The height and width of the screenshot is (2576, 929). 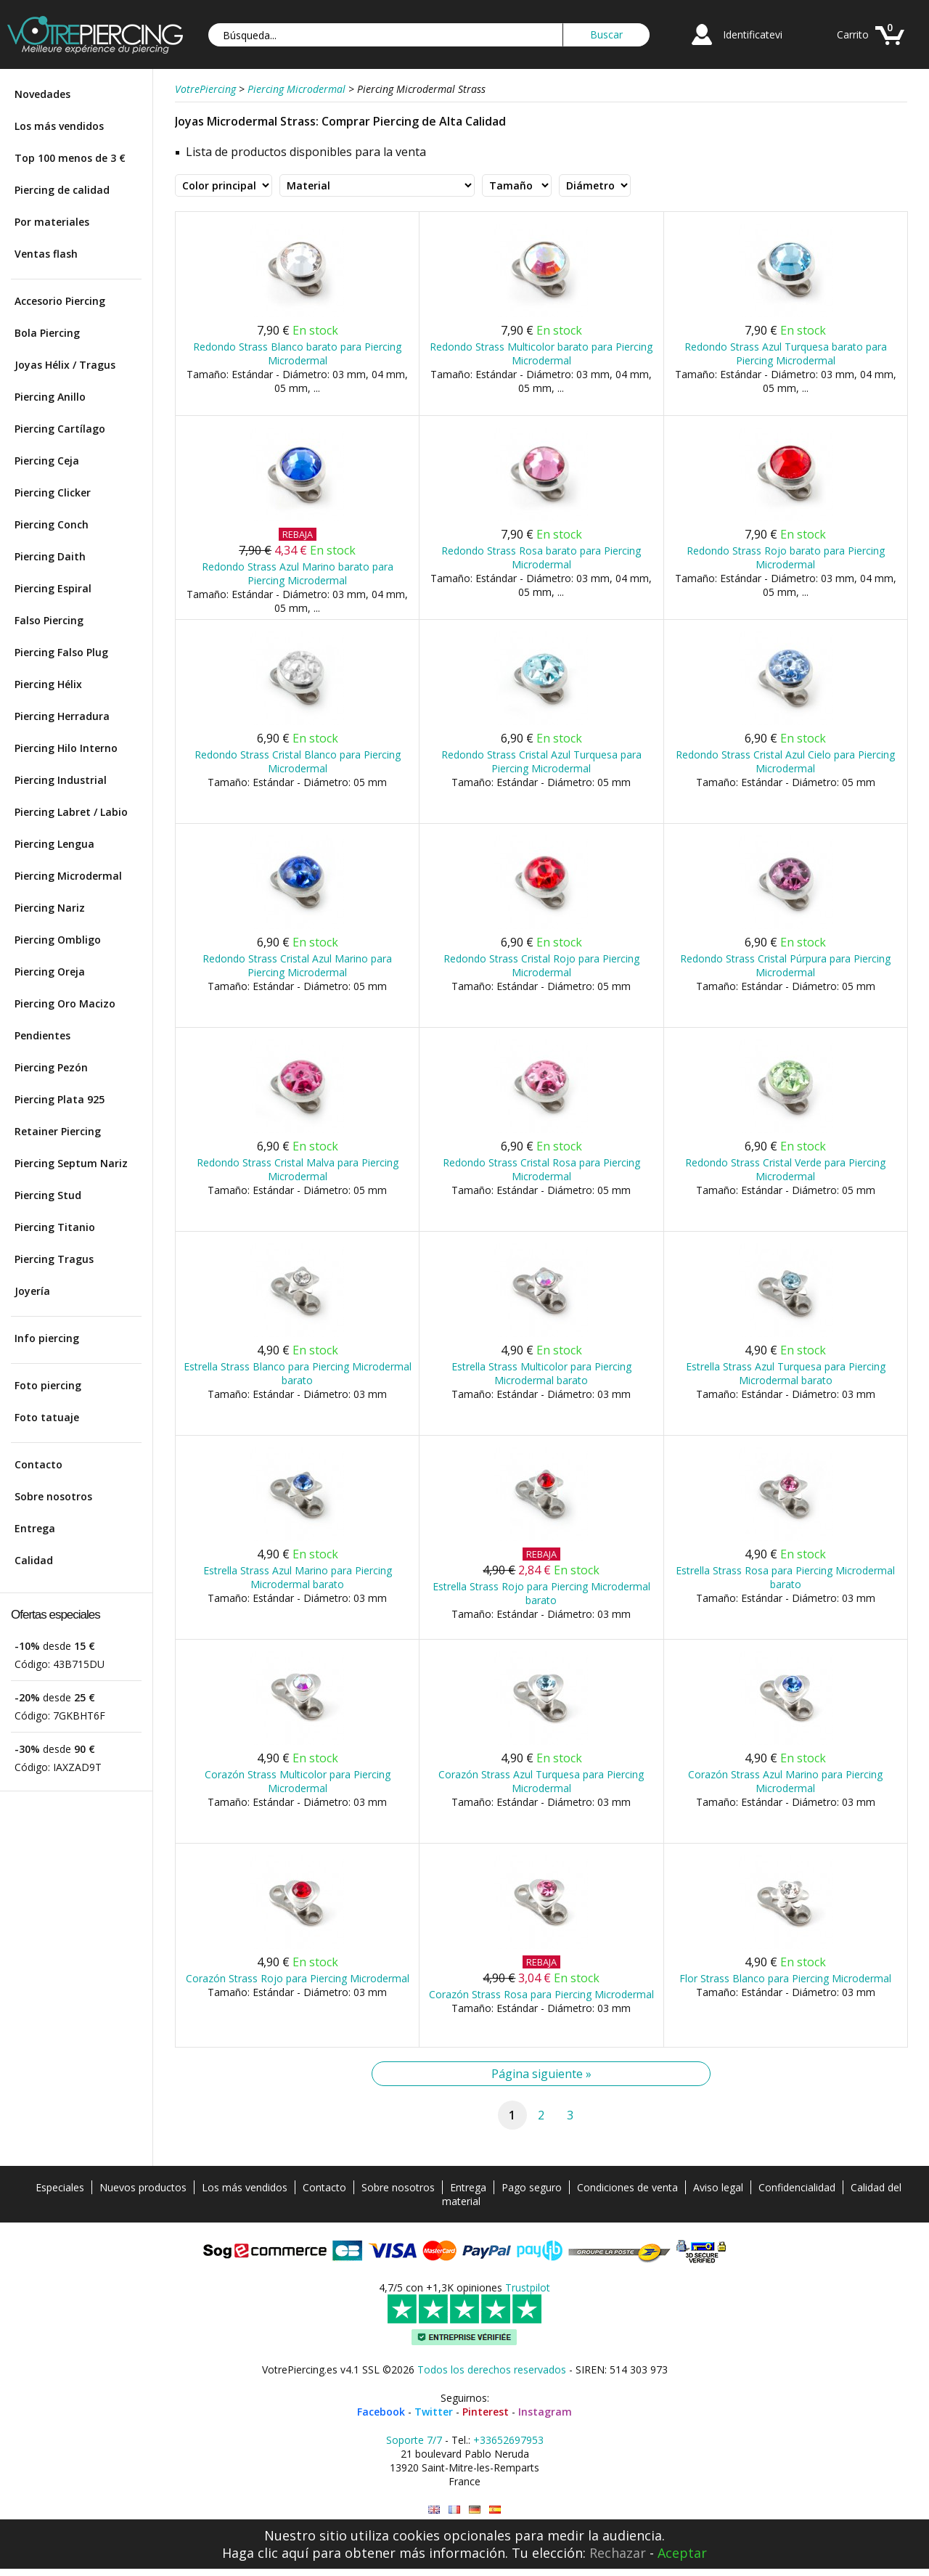 What do you see at coordinates (42, 1035) in the screenshot?
I see `Pendientes` at bounding box center [42, 1035].